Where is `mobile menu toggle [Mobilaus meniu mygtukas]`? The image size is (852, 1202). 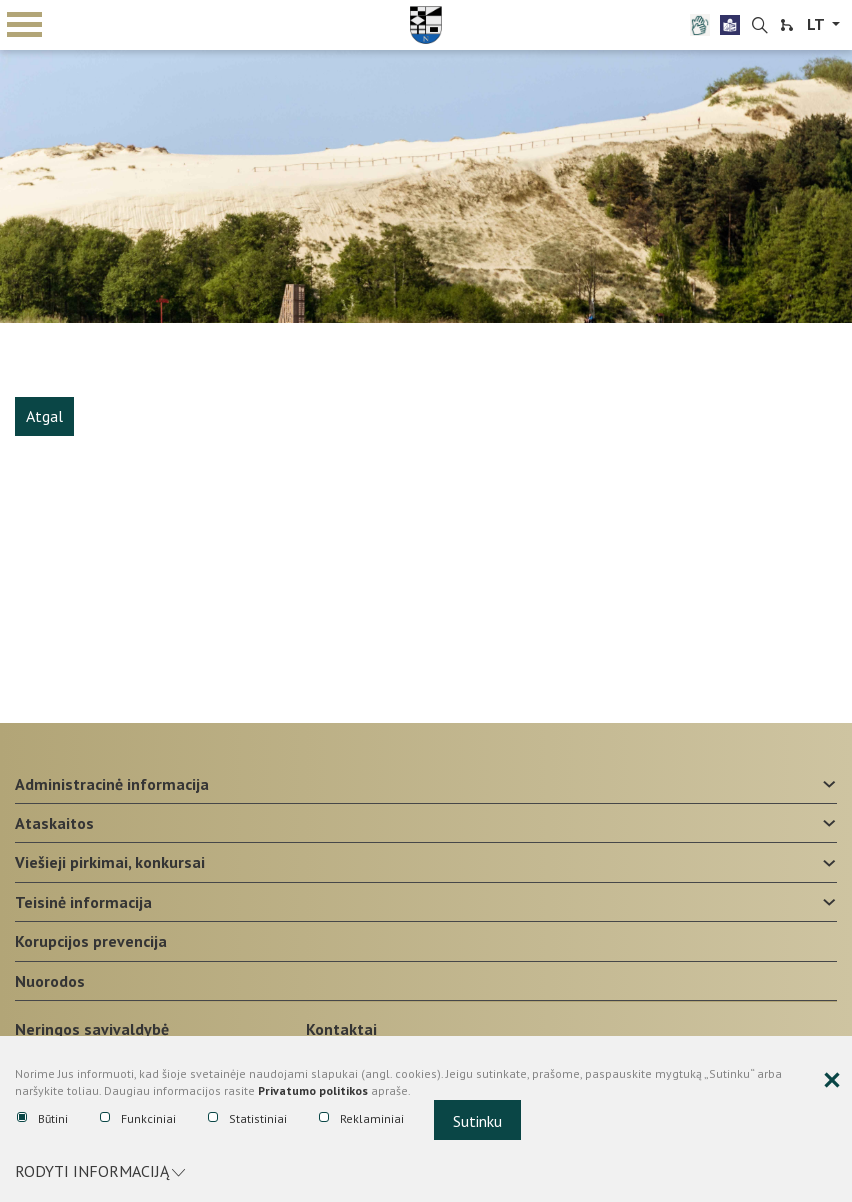
mobile menu toggle [Mobilaus meniu mygtukas] is located at coordinates (24, 24).